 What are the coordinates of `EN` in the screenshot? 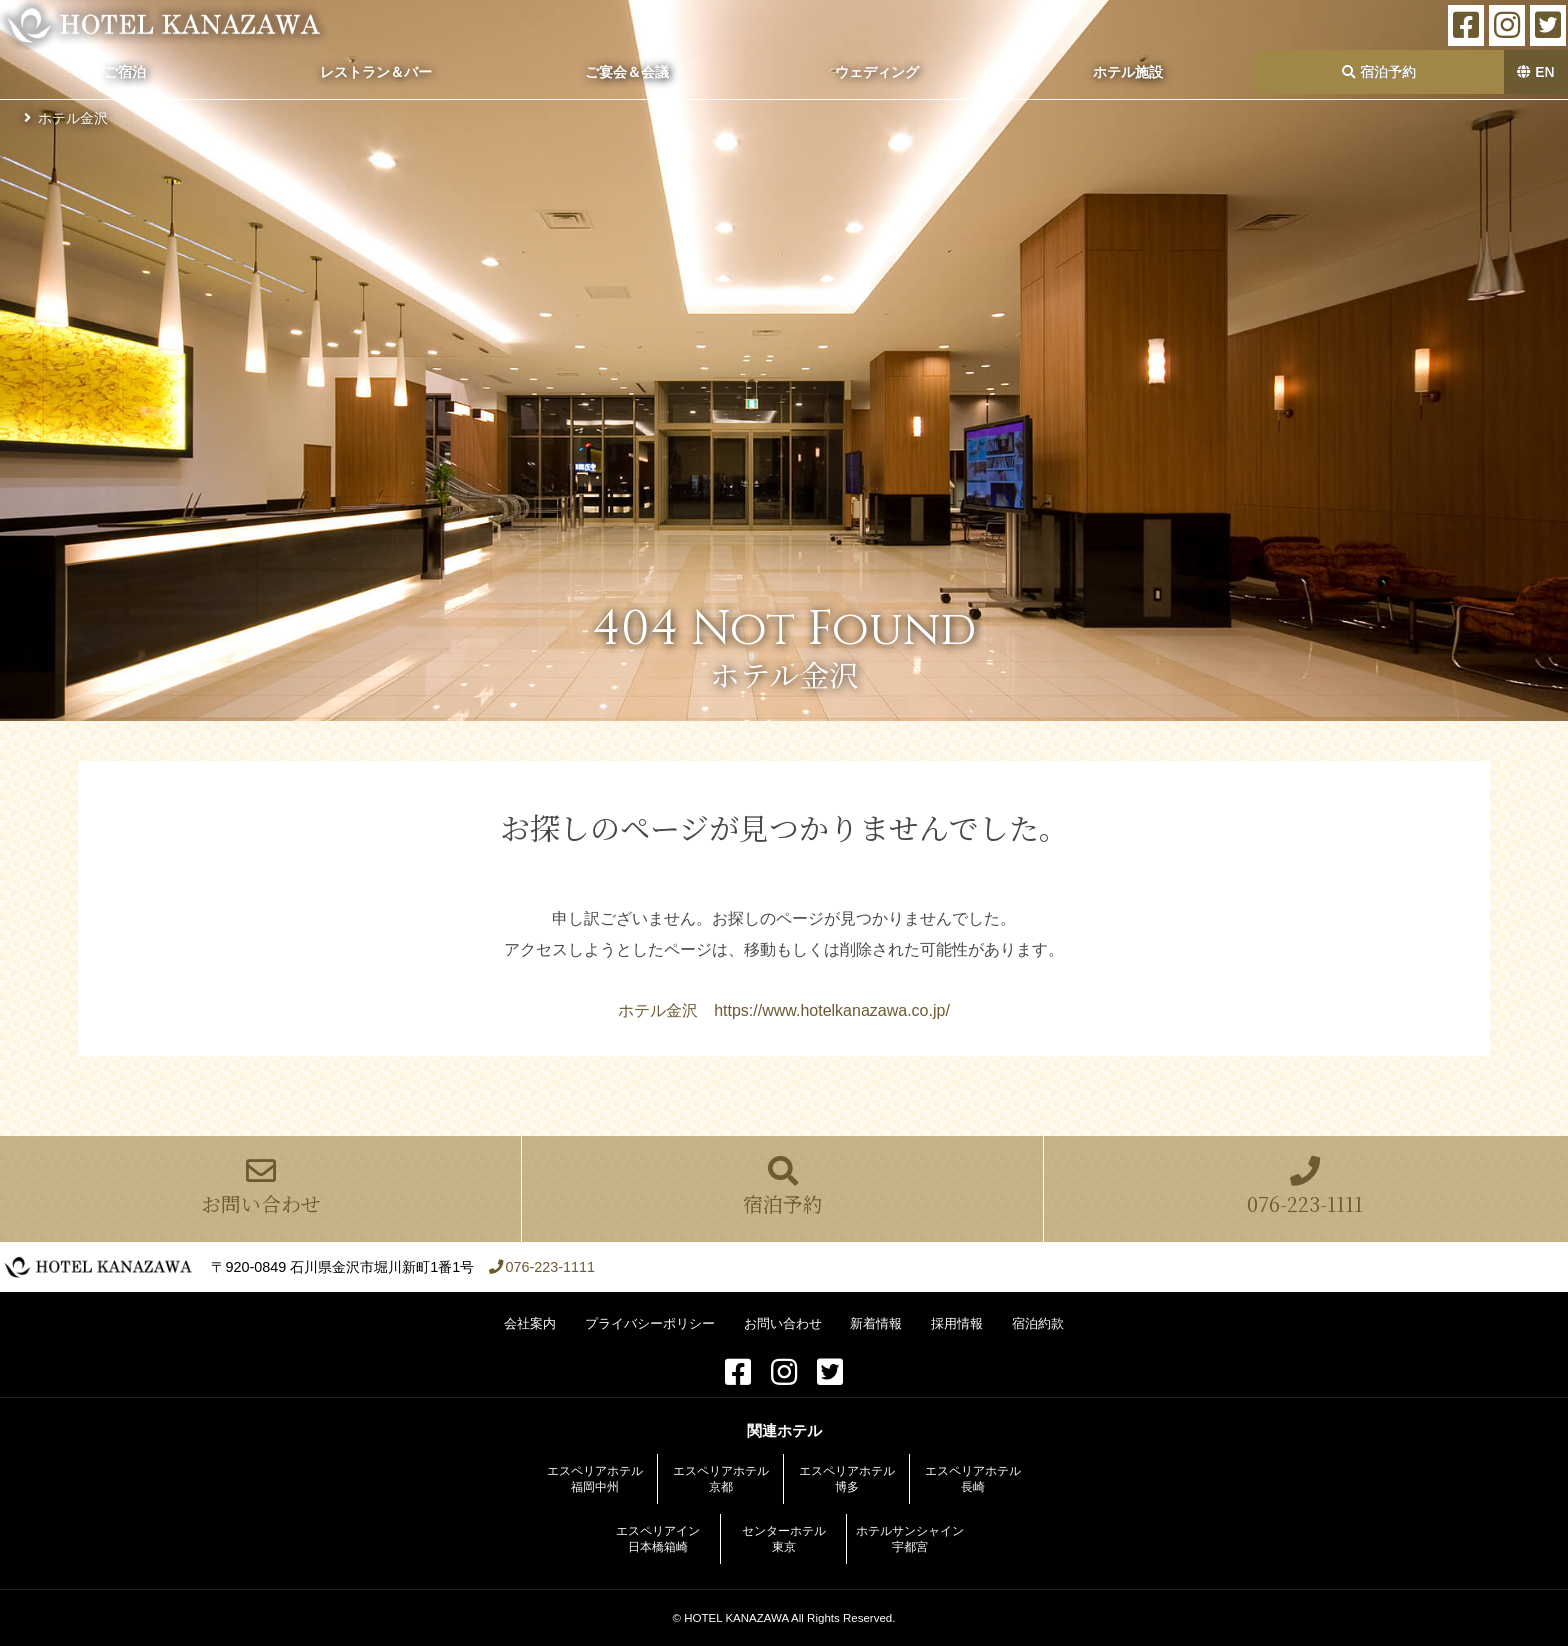 It's located at (1535, 72).